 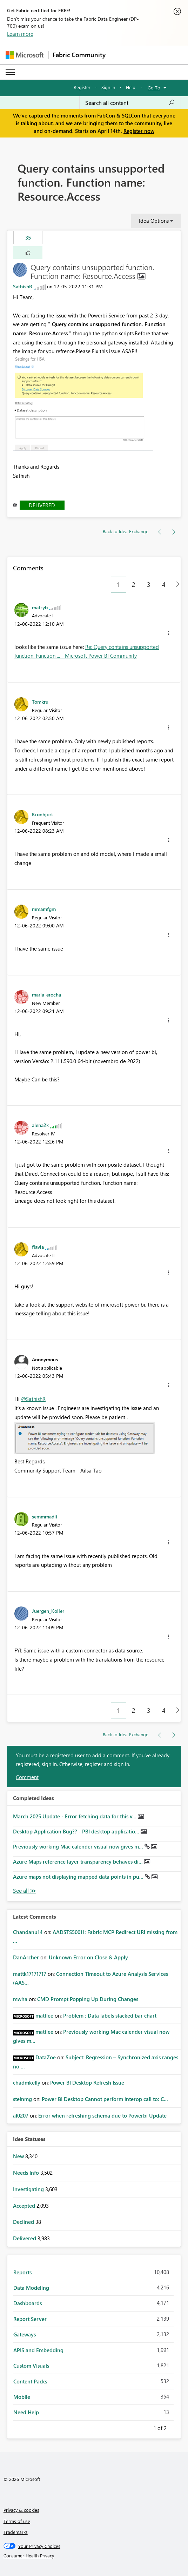 I want to click on [View Profile of al0207], so click(x=20, y=2115).